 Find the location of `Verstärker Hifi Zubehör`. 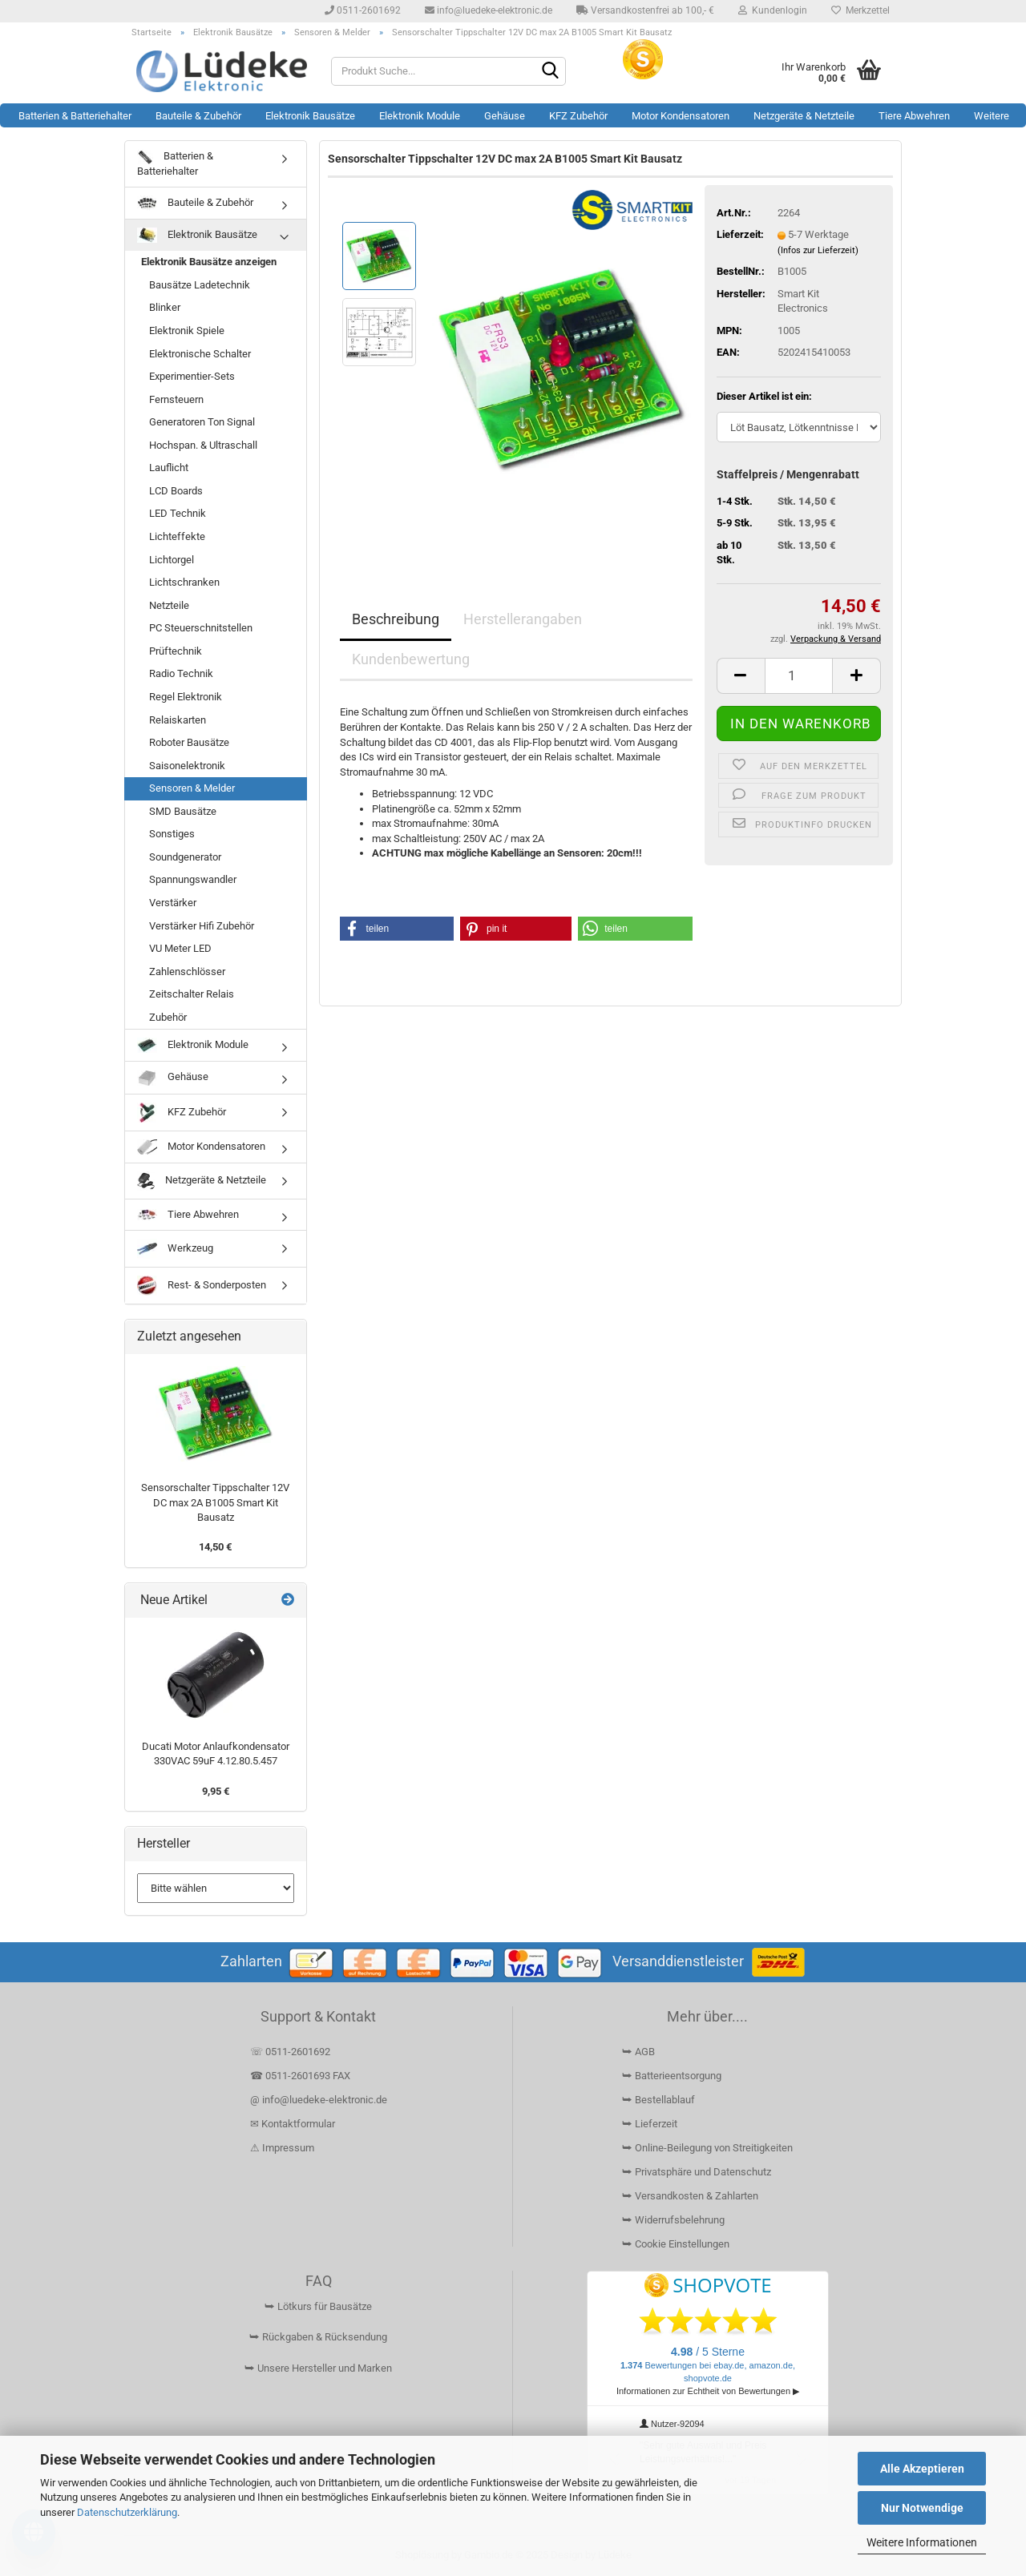

Verstärker Hifi Zubehör is located at coordinates (201, 926).